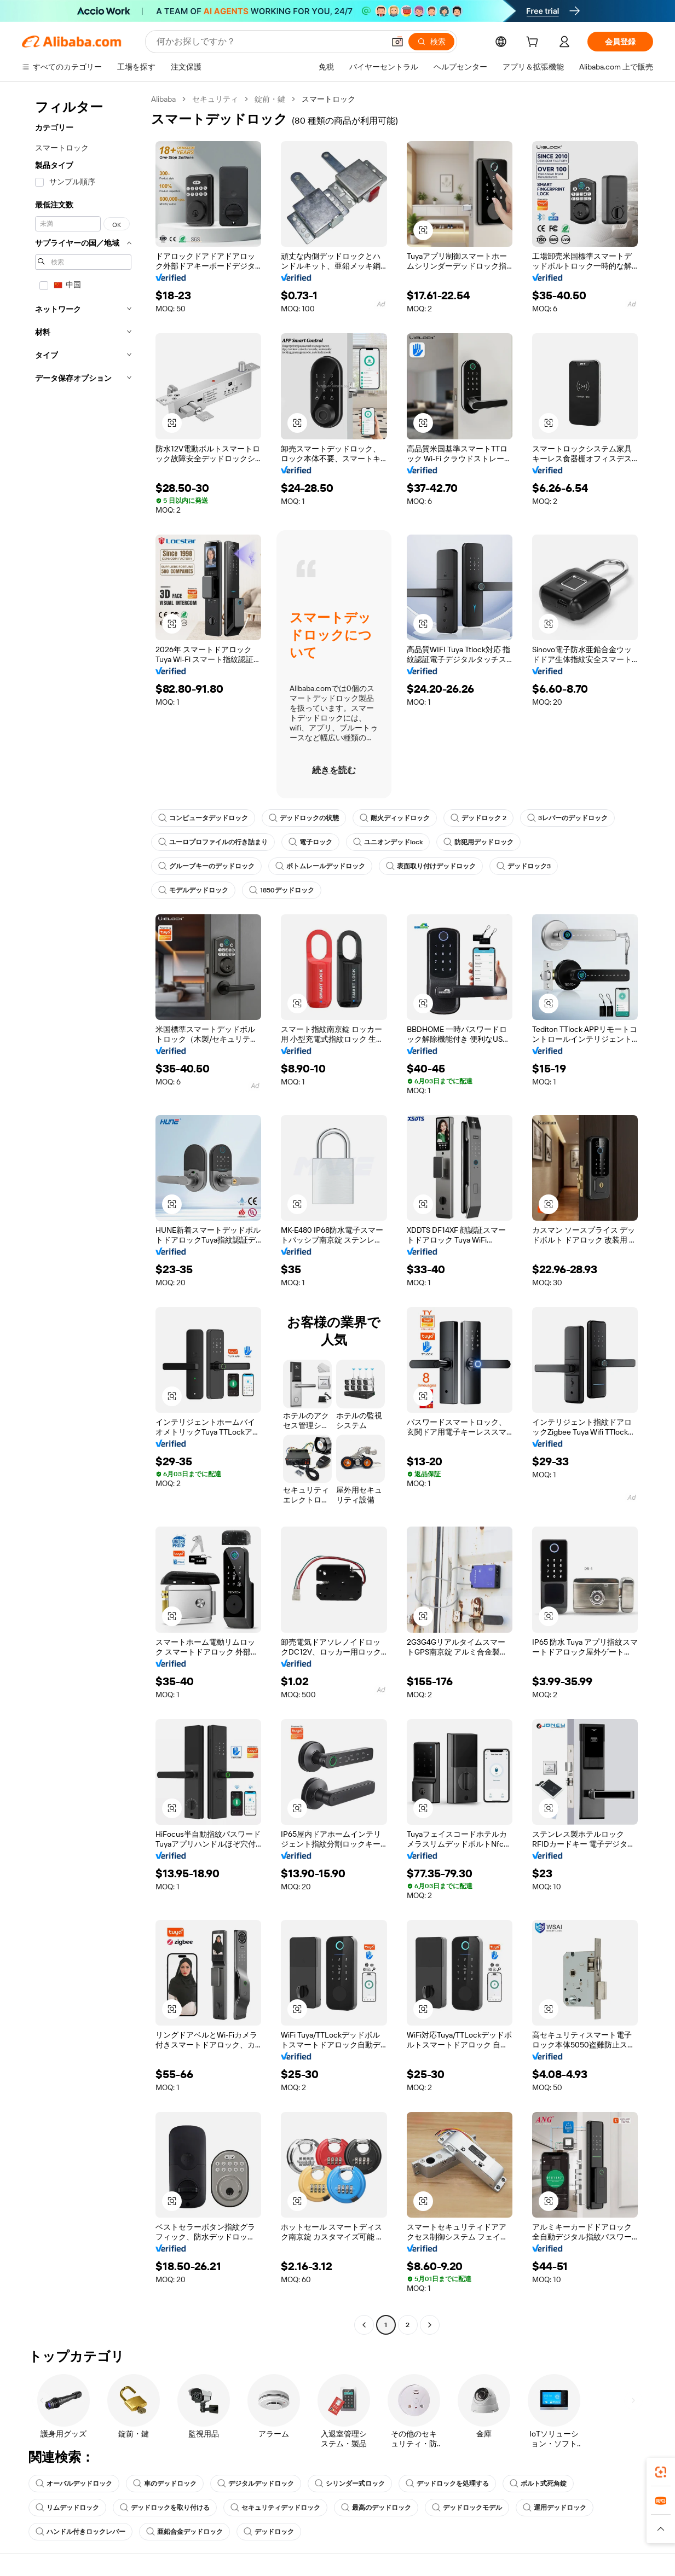 This screenshot has width=675, height=2576. I want to click on デッドロック3, so click(524, 866).